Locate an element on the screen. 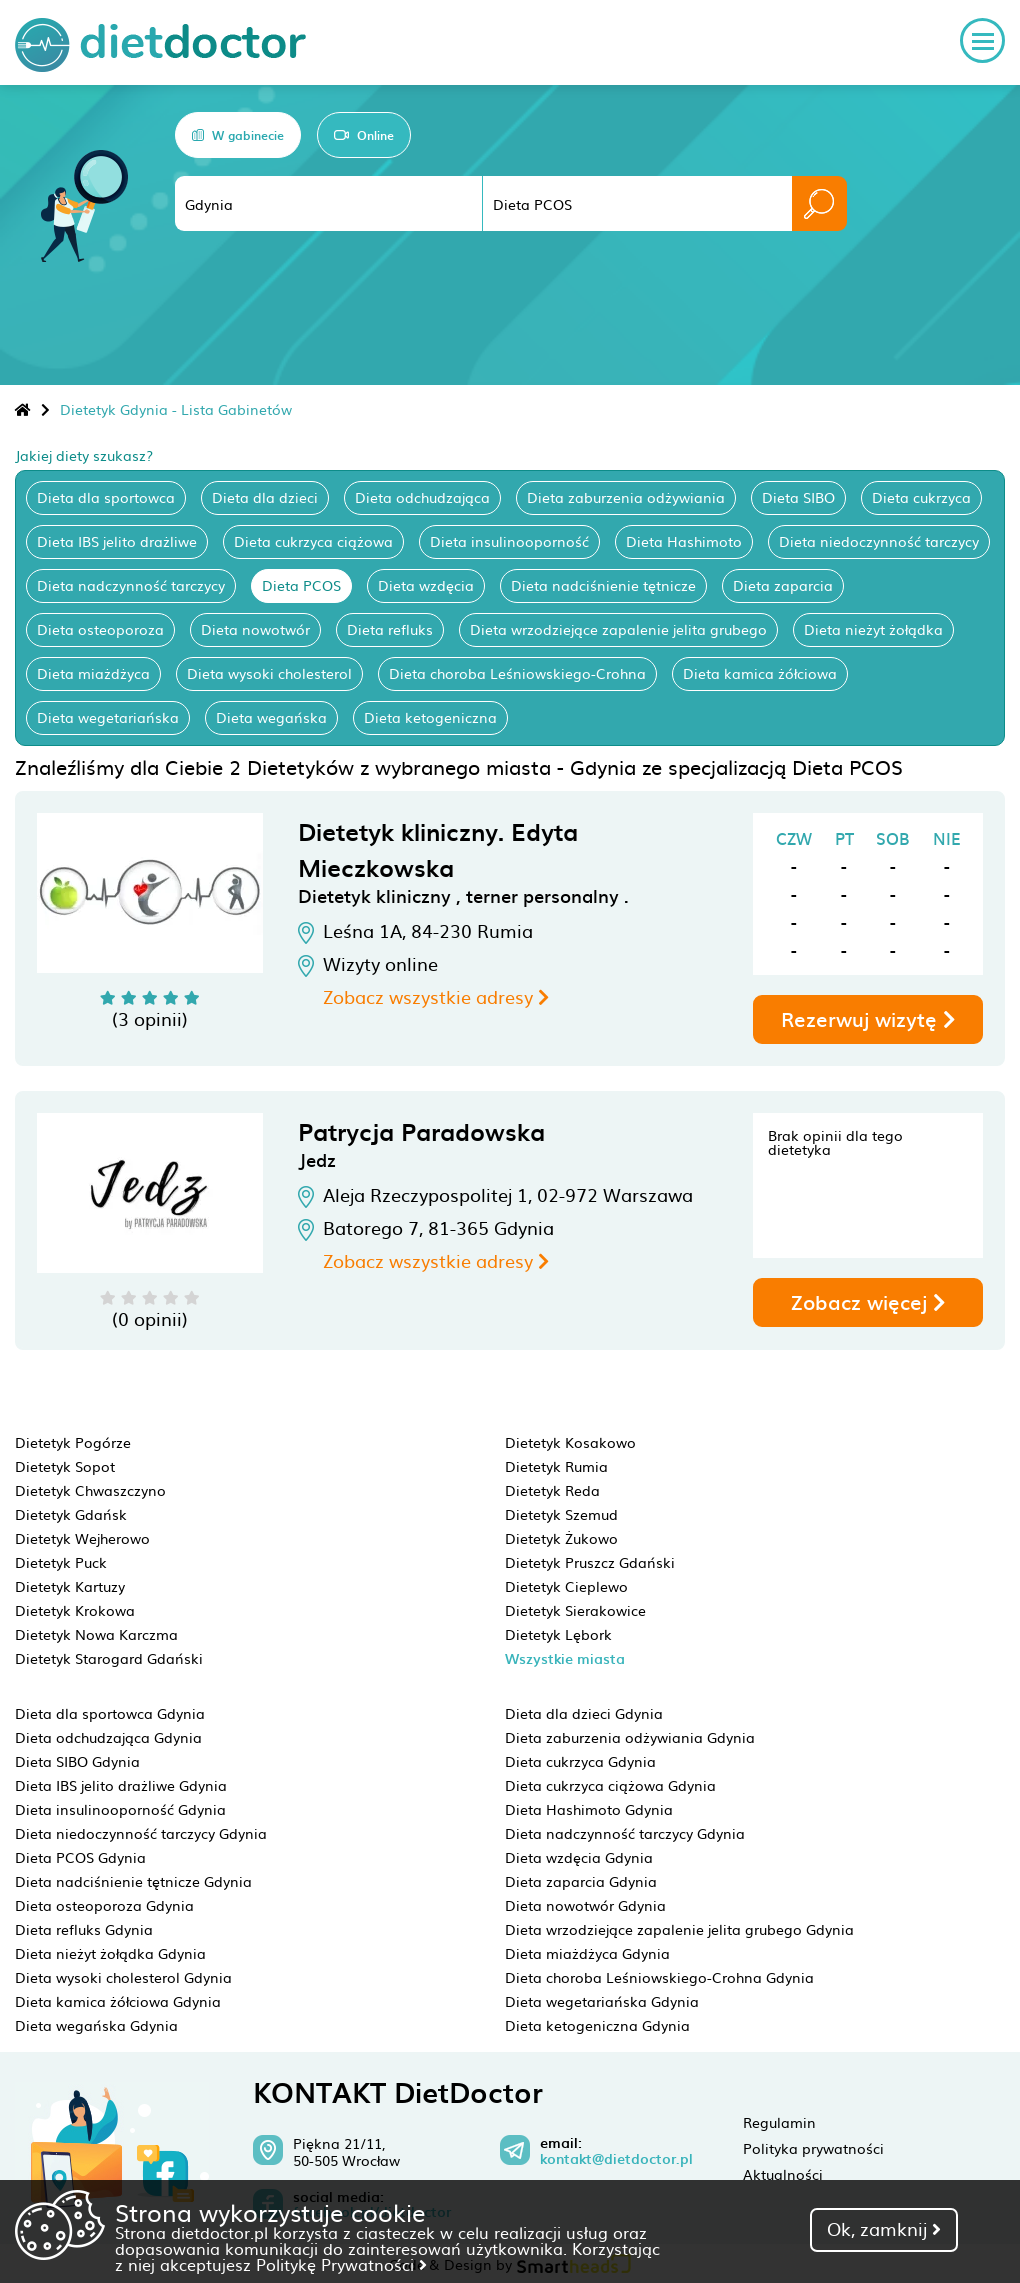  Dieta cukrzyca Gdynia is located at coordinates (580, 1761).